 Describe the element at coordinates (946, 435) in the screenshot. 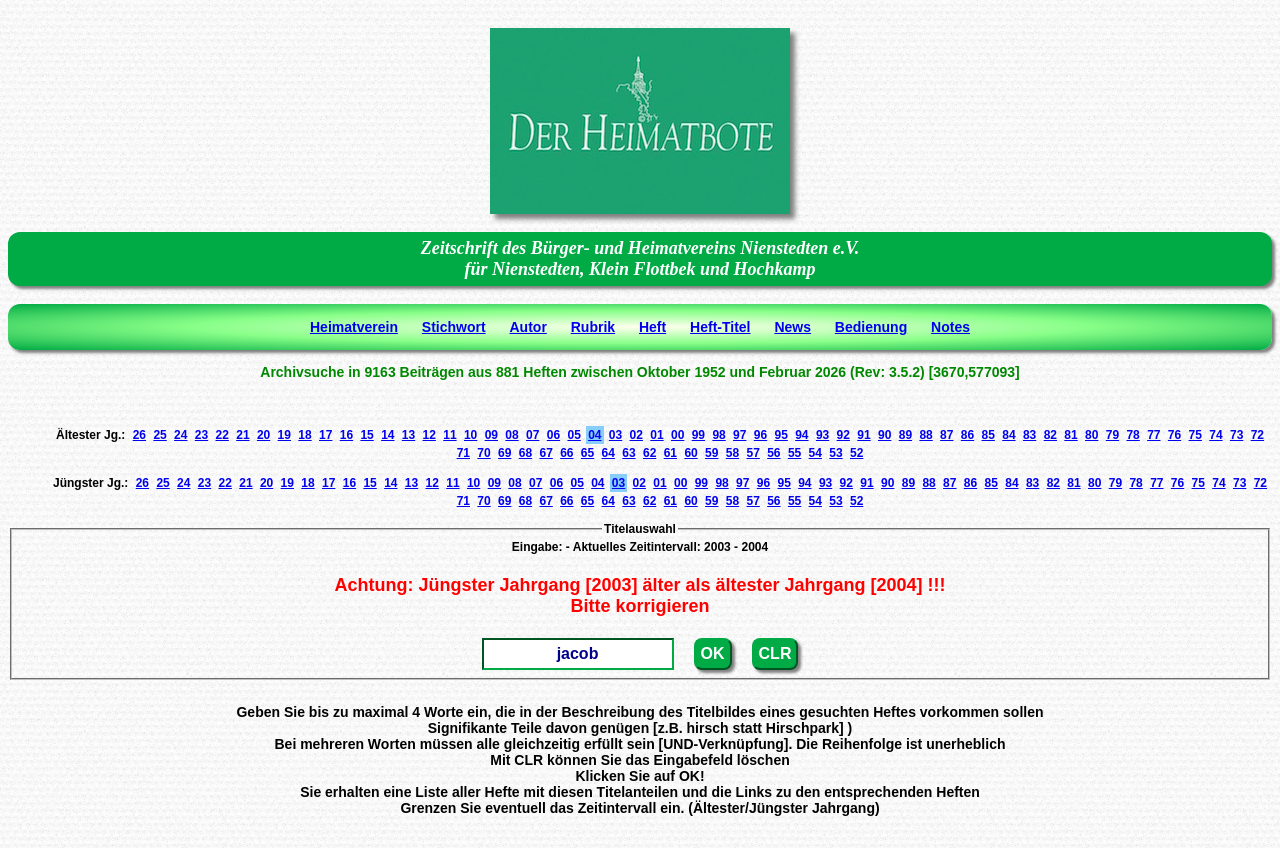

I see `87` at that location.